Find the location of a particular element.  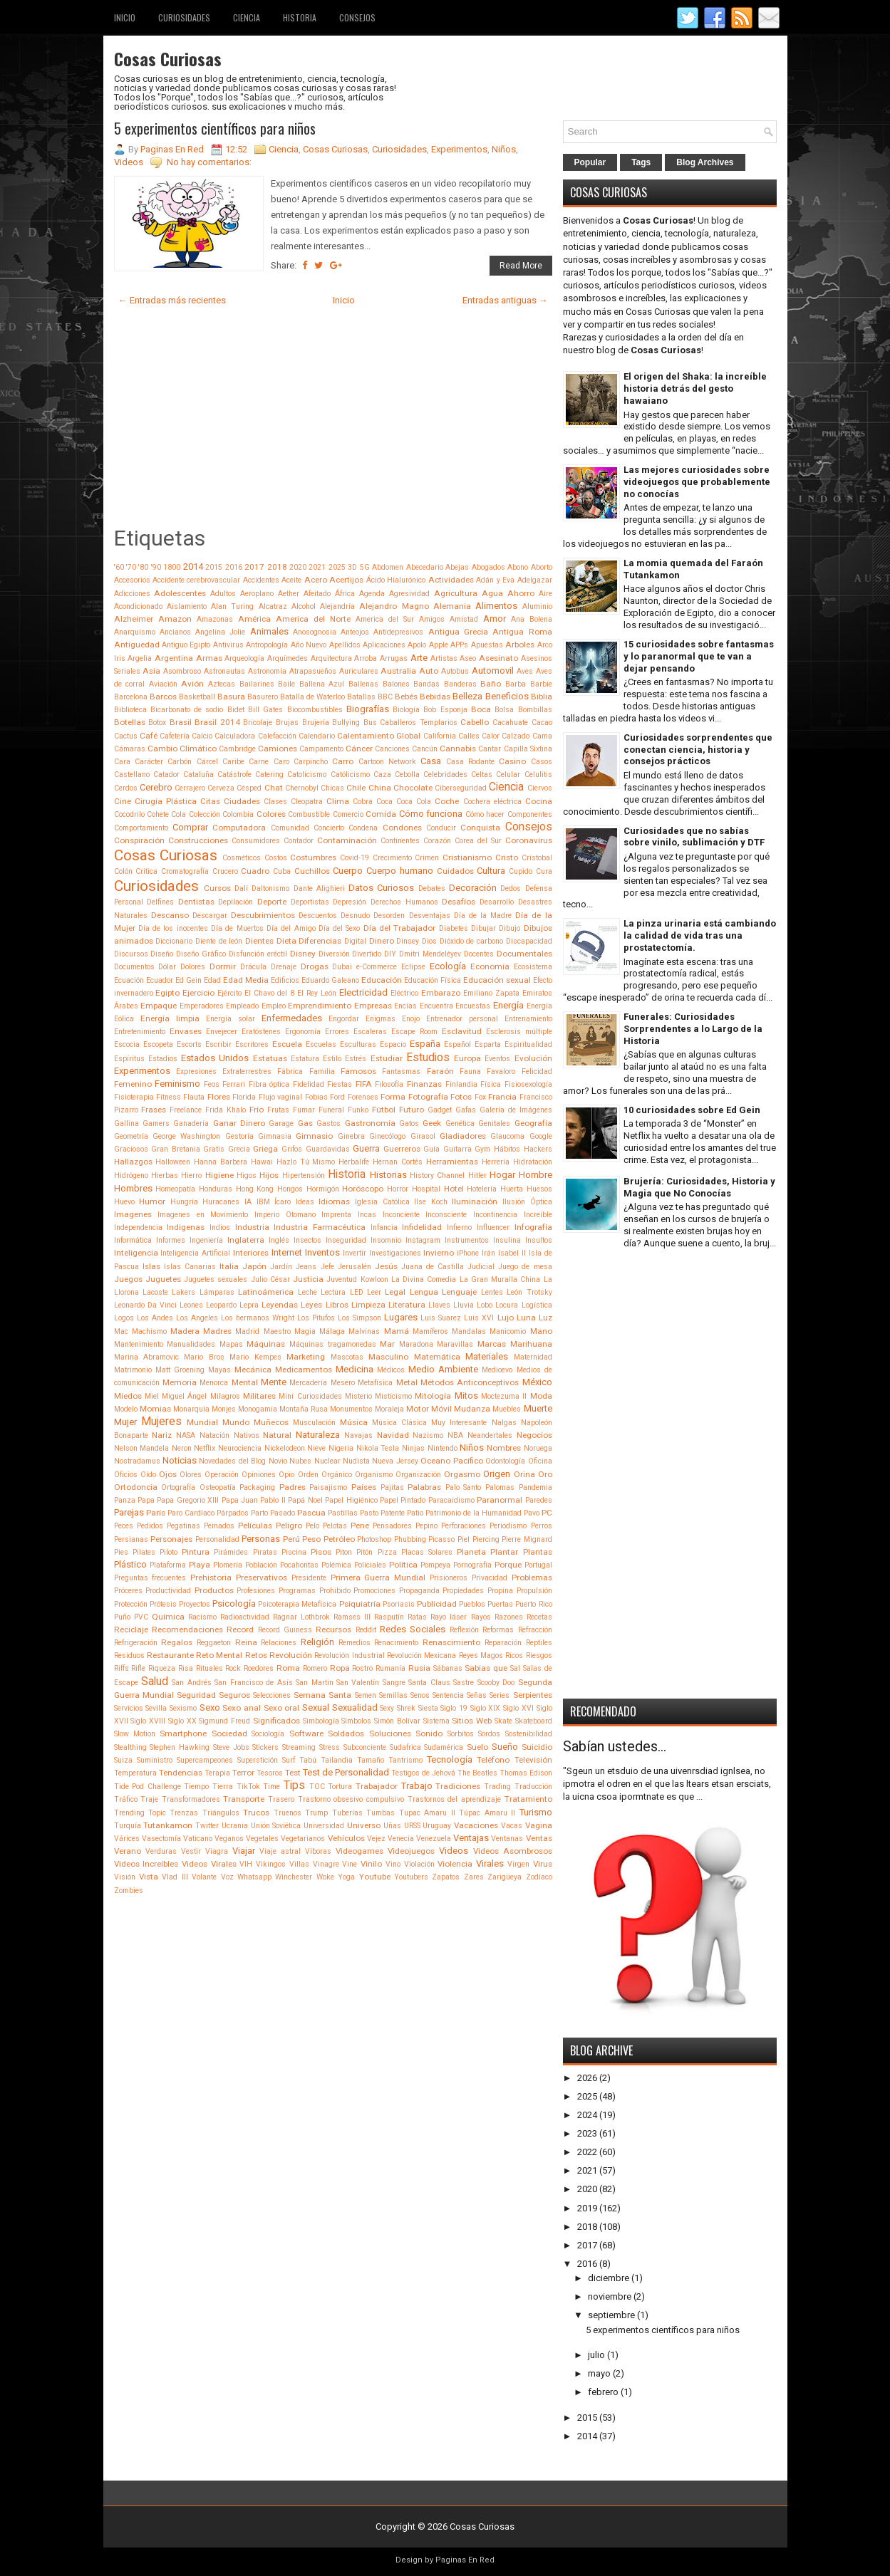

Videogames is located at coordinates (359, 1851).